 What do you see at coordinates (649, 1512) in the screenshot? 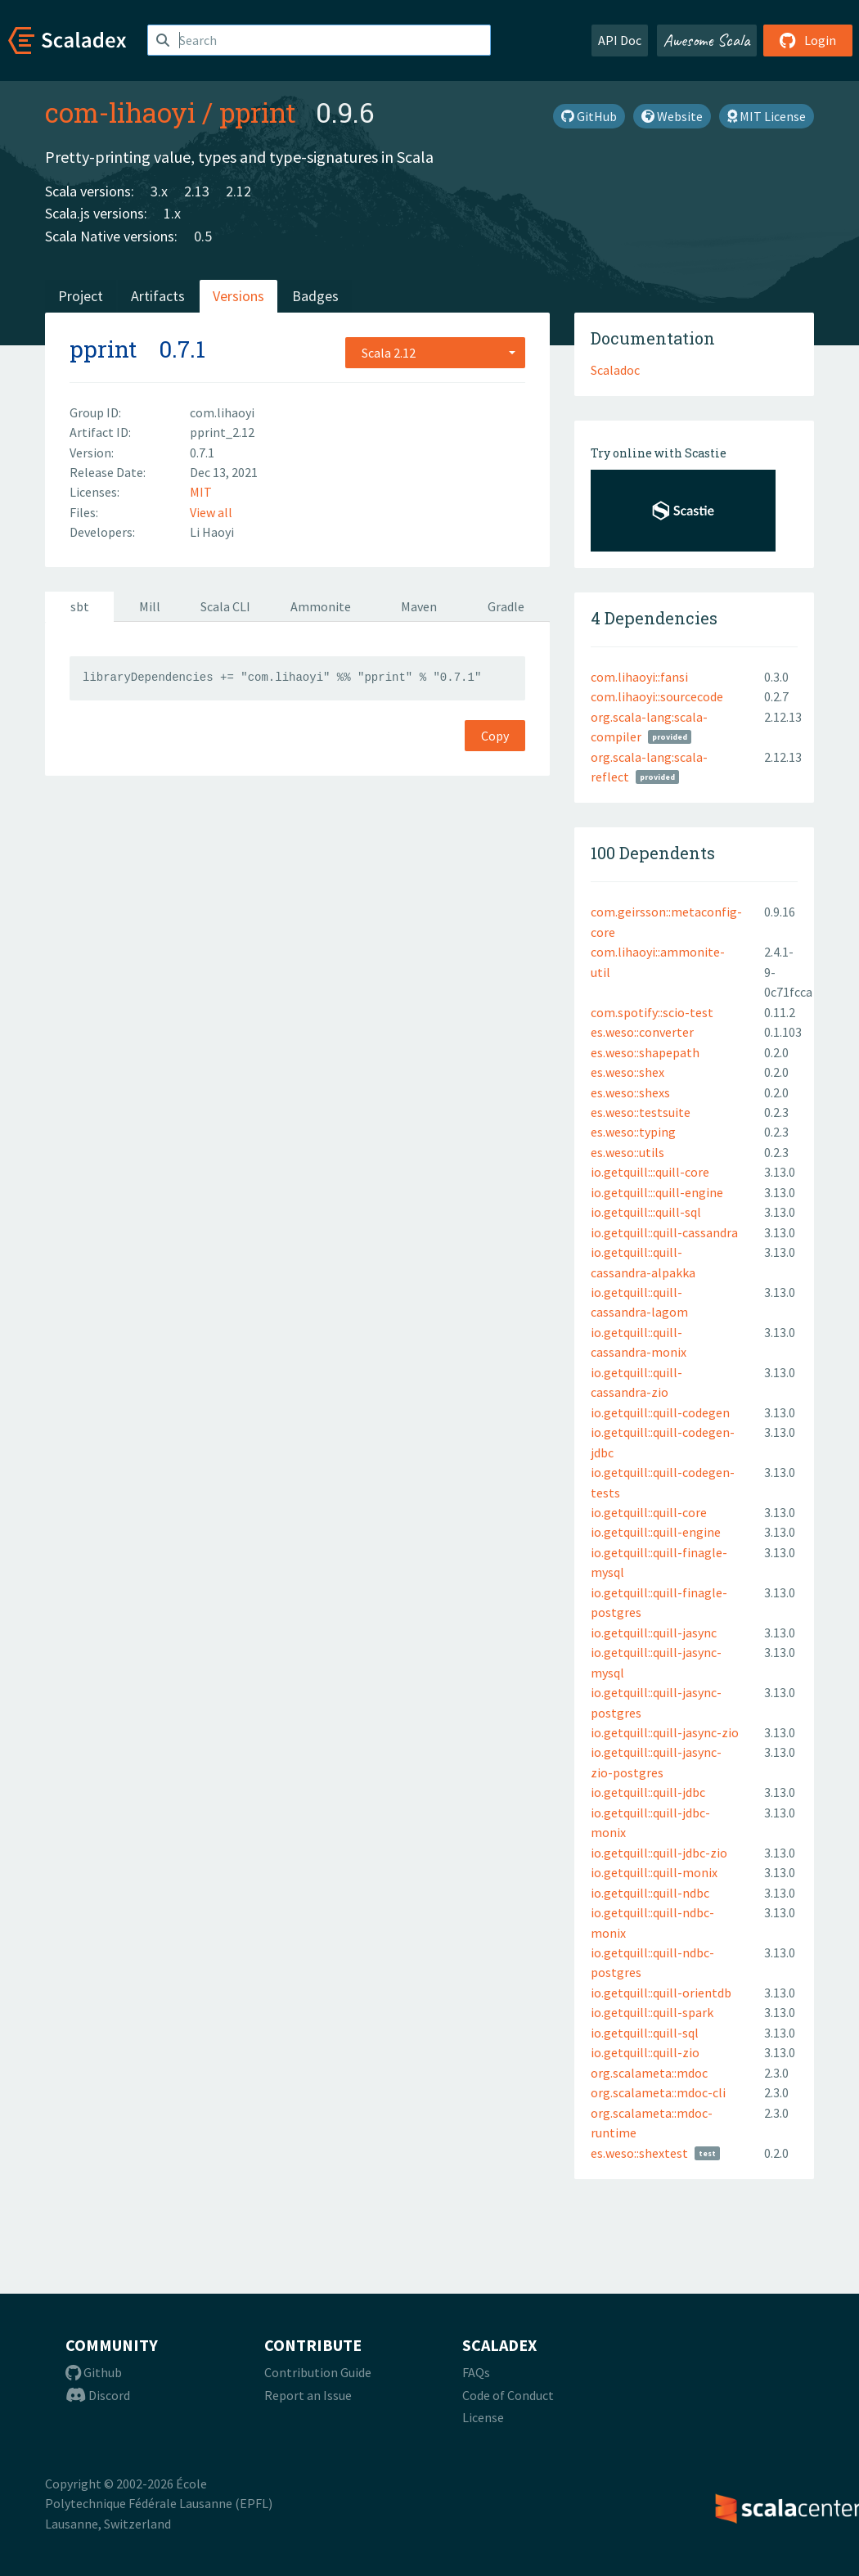
I see `io.getquill::quill-core` at bounding box center [649, 1512].